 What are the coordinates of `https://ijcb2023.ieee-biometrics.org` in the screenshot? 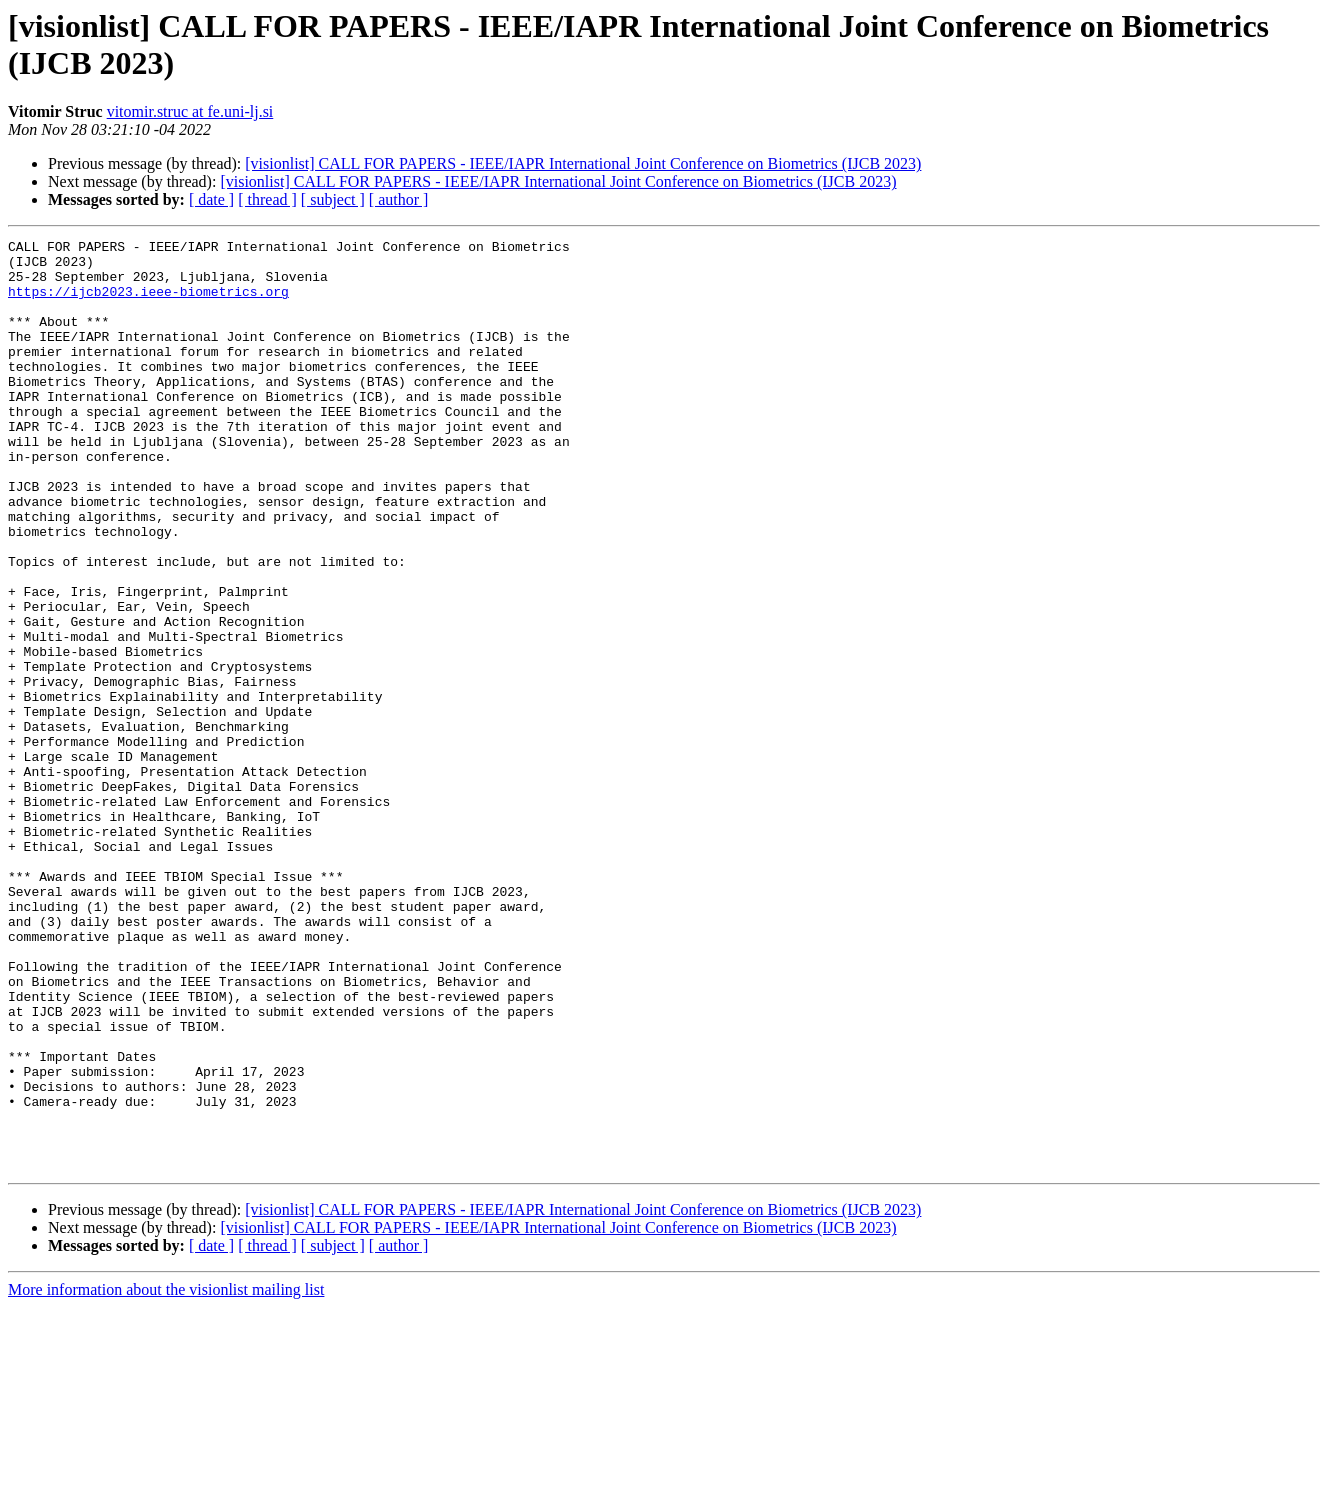 It's located at (148, 303).